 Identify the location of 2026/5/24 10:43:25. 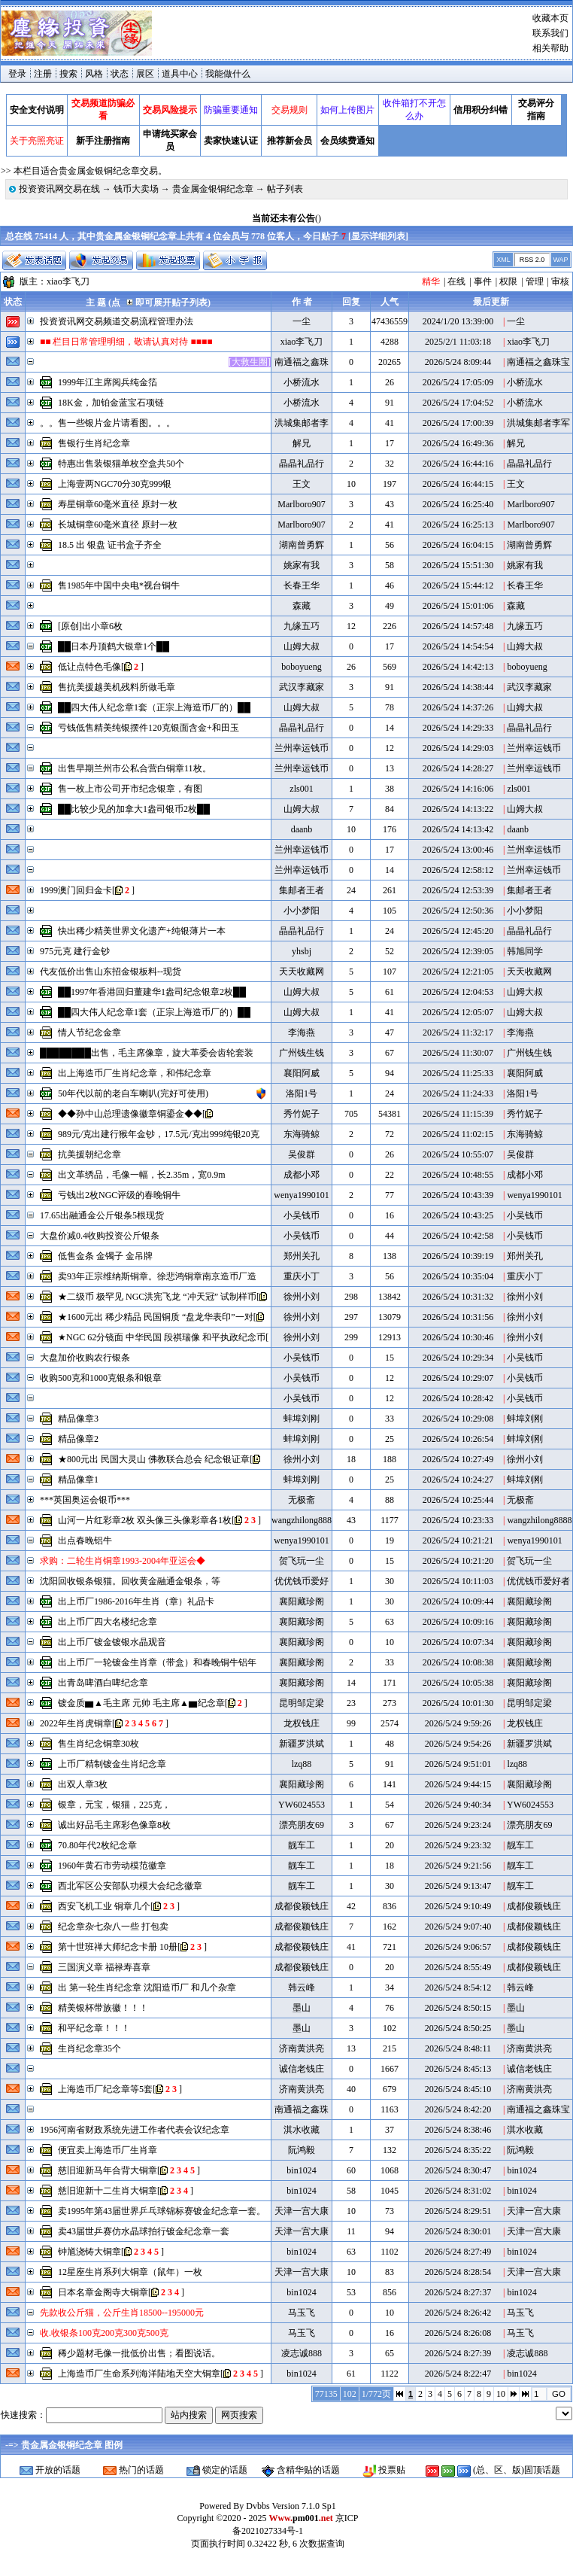
(458, 1215).